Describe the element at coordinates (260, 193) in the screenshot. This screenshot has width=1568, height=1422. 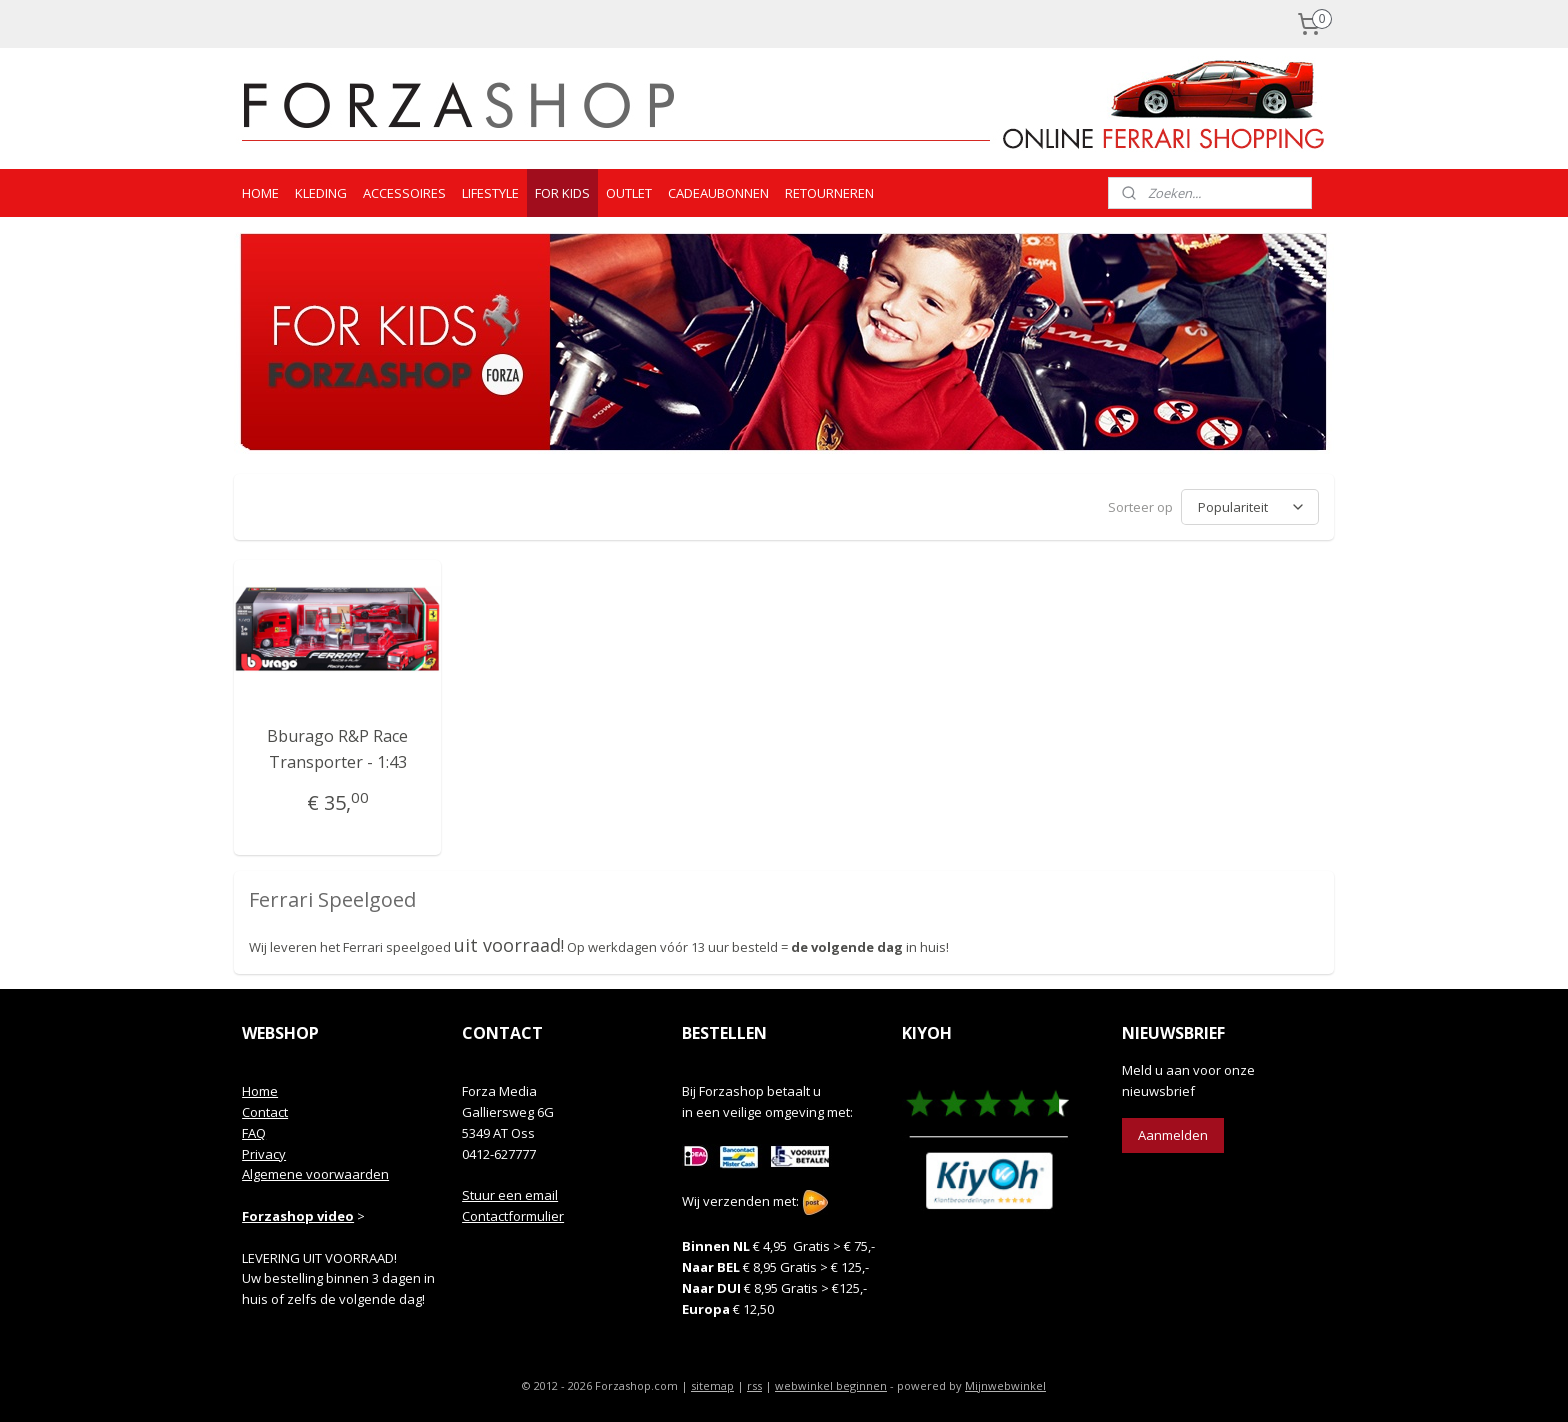
I see `HOME` at that location.